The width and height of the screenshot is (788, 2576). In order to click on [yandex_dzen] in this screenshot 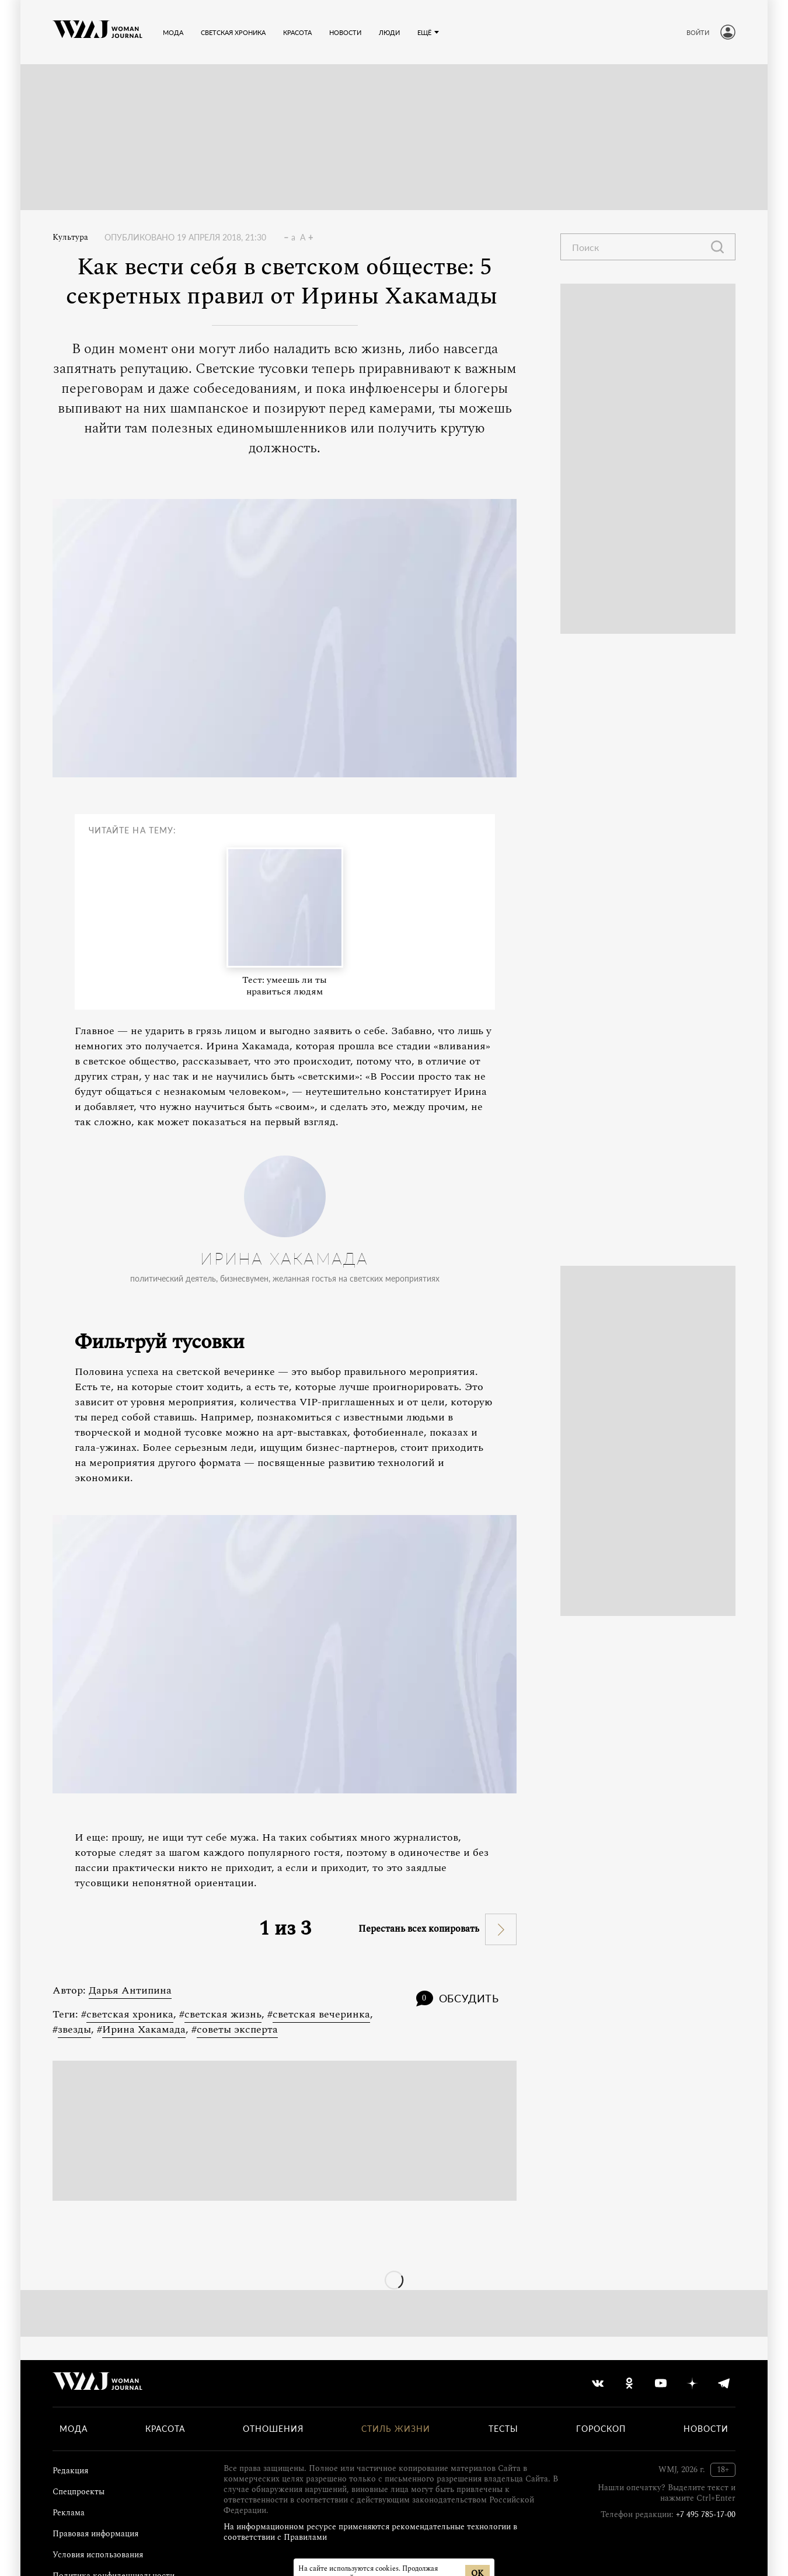, I will do `click(692, 2383)`.